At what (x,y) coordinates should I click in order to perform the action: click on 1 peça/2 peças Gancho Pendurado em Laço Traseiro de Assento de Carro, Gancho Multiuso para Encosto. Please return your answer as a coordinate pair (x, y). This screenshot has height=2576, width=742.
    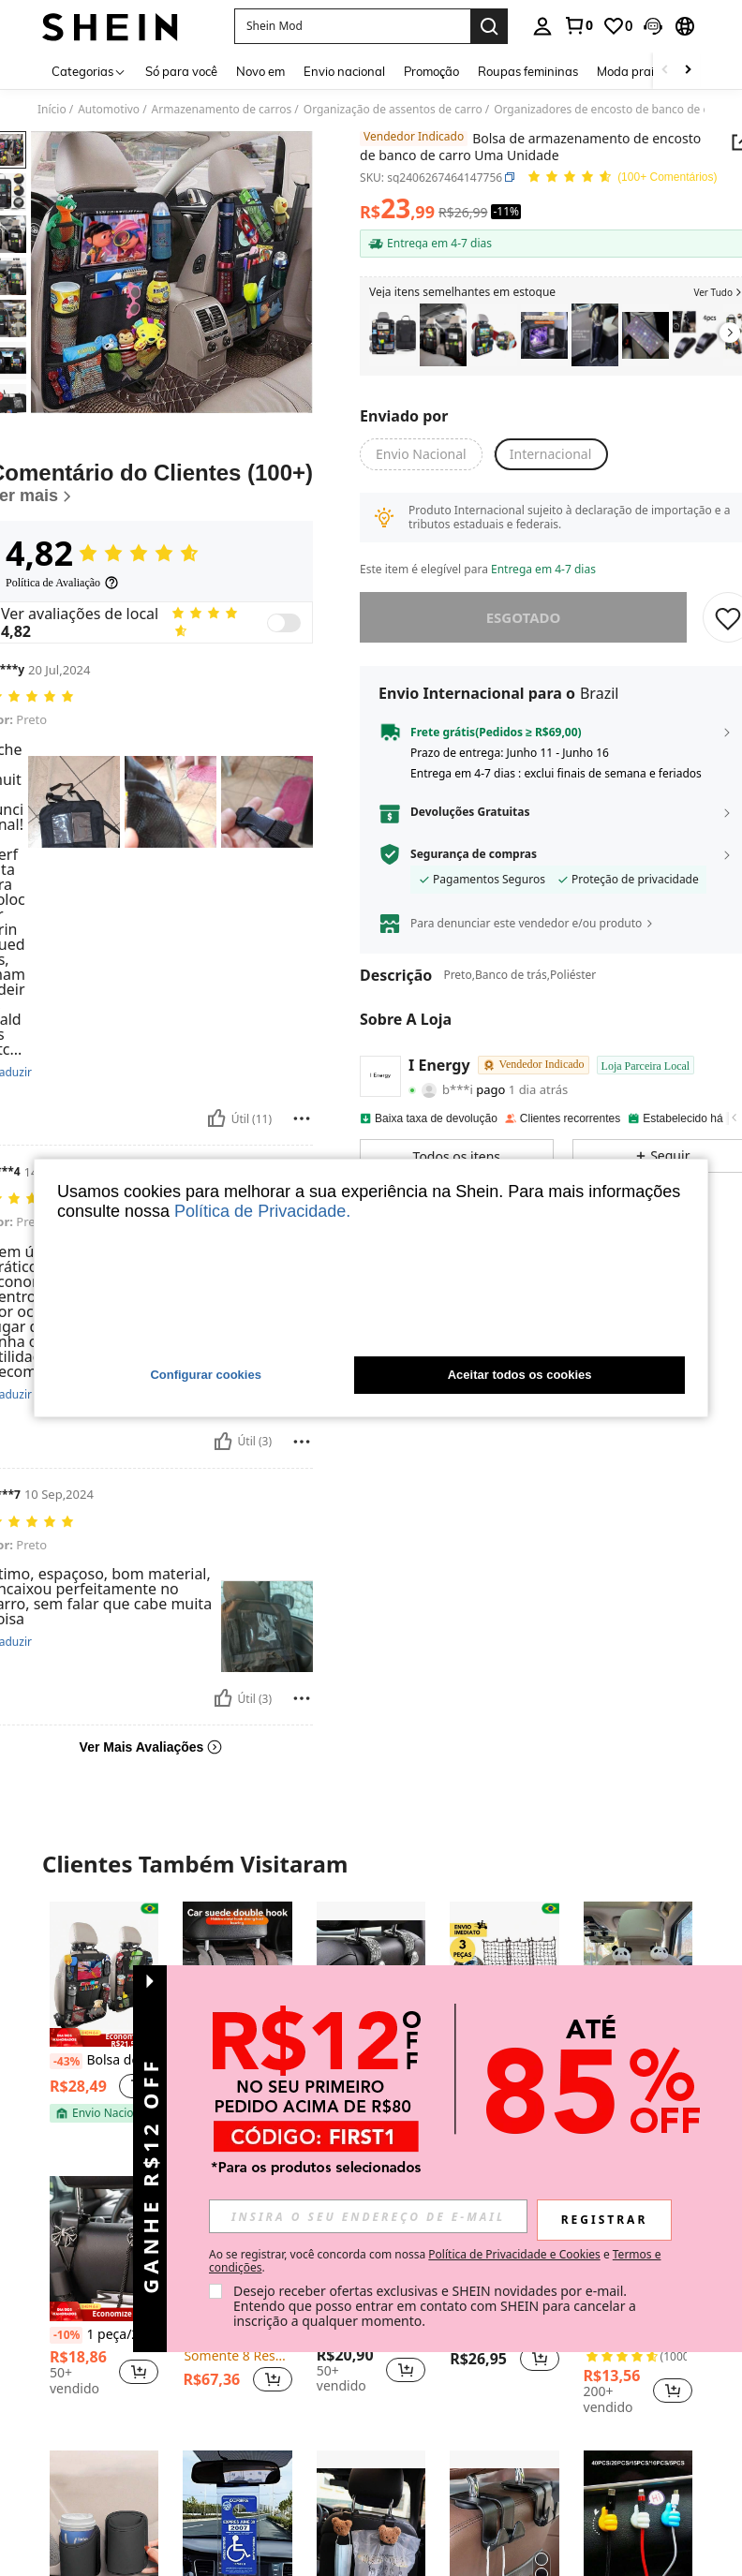
    Looking at the image, I should click on (104, 2335).